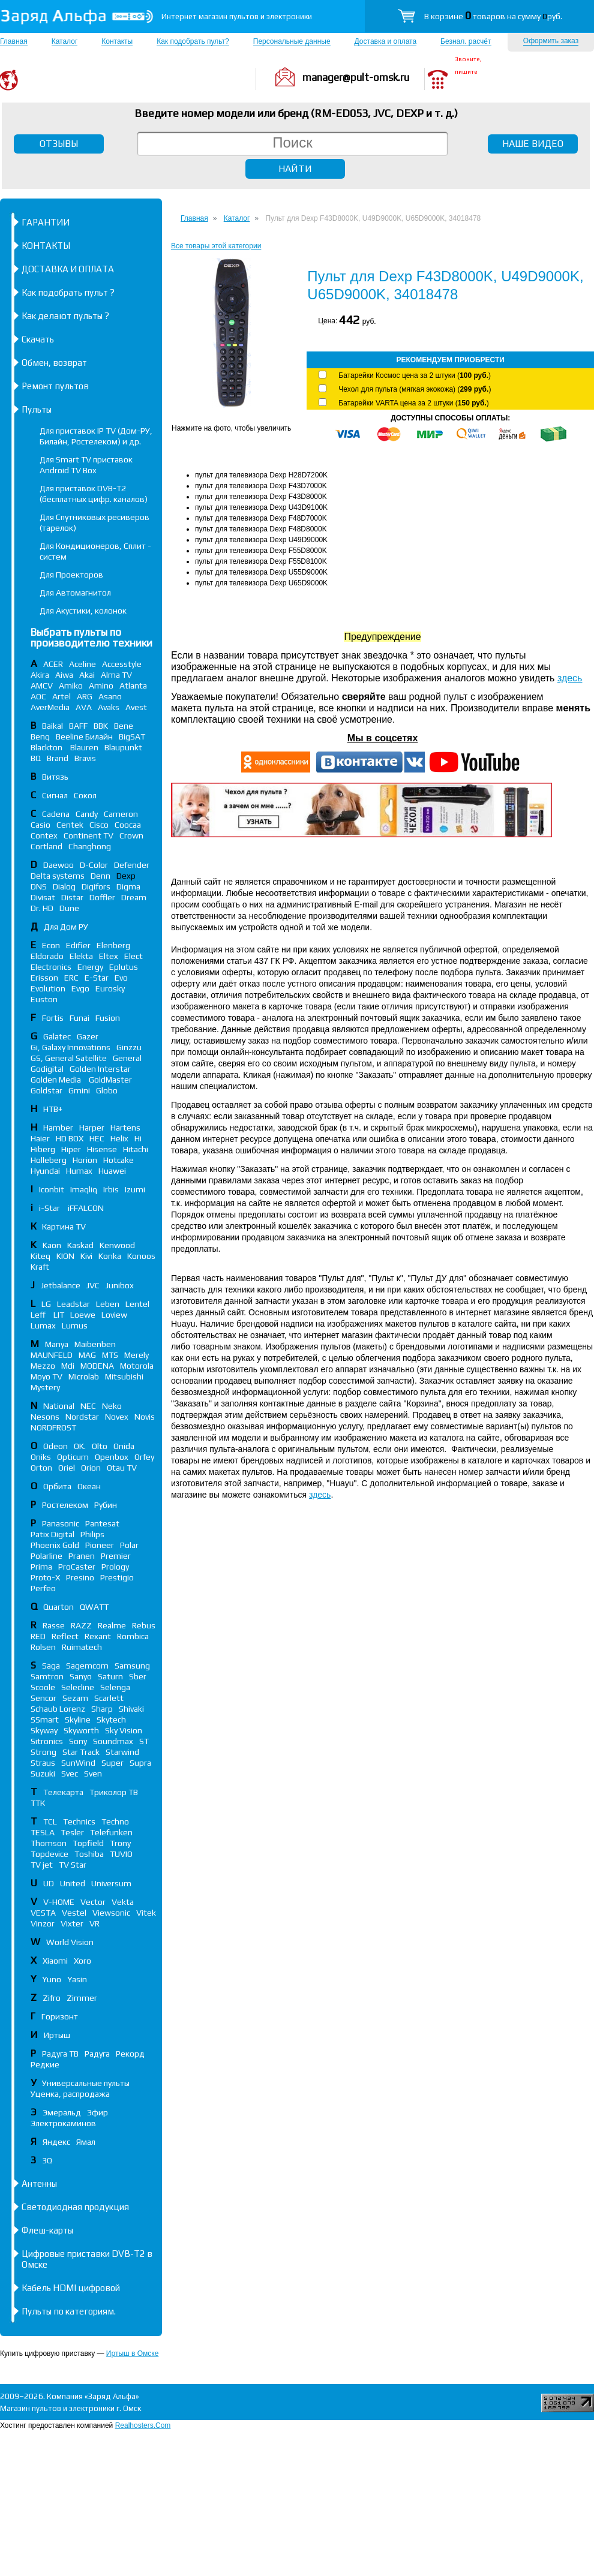 The image size is (594, 2576). What do you see at coordinates (138, 1138) in the screenshot?
I see `Hi` at bounding box center [138, 1138].